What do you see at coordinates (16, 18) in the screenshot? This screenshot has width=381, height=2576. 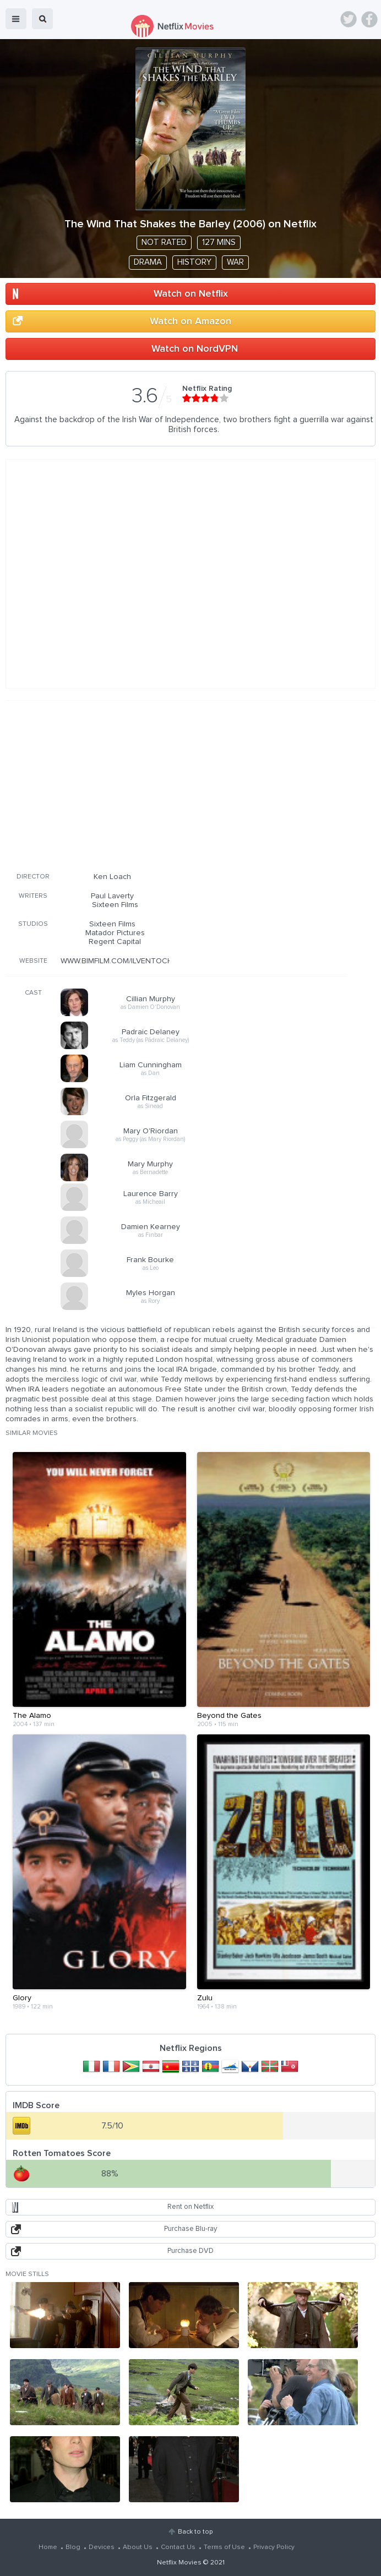 I see `menu` at bounding box center [16, 18].